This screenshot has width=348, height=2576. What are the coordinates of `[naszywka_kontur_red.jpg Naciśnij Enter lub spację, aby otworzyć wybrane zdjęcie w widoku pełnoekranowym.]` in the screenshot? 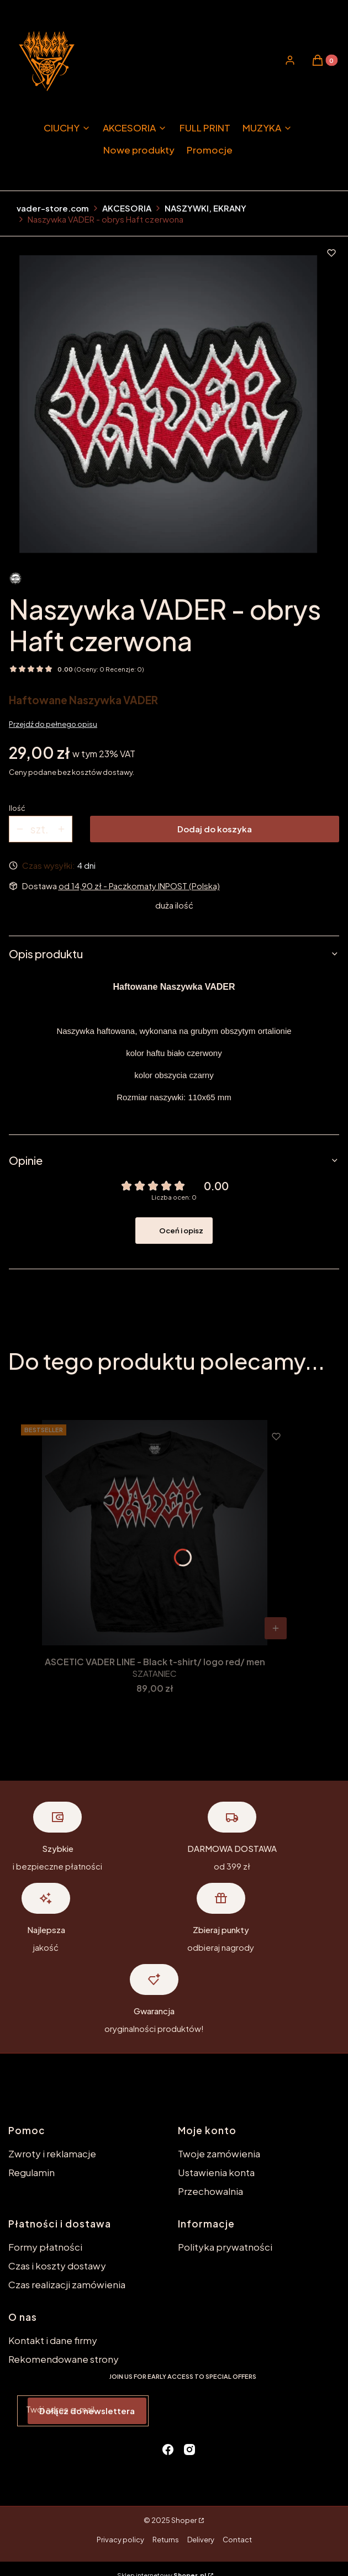 It's located at (168, 404).